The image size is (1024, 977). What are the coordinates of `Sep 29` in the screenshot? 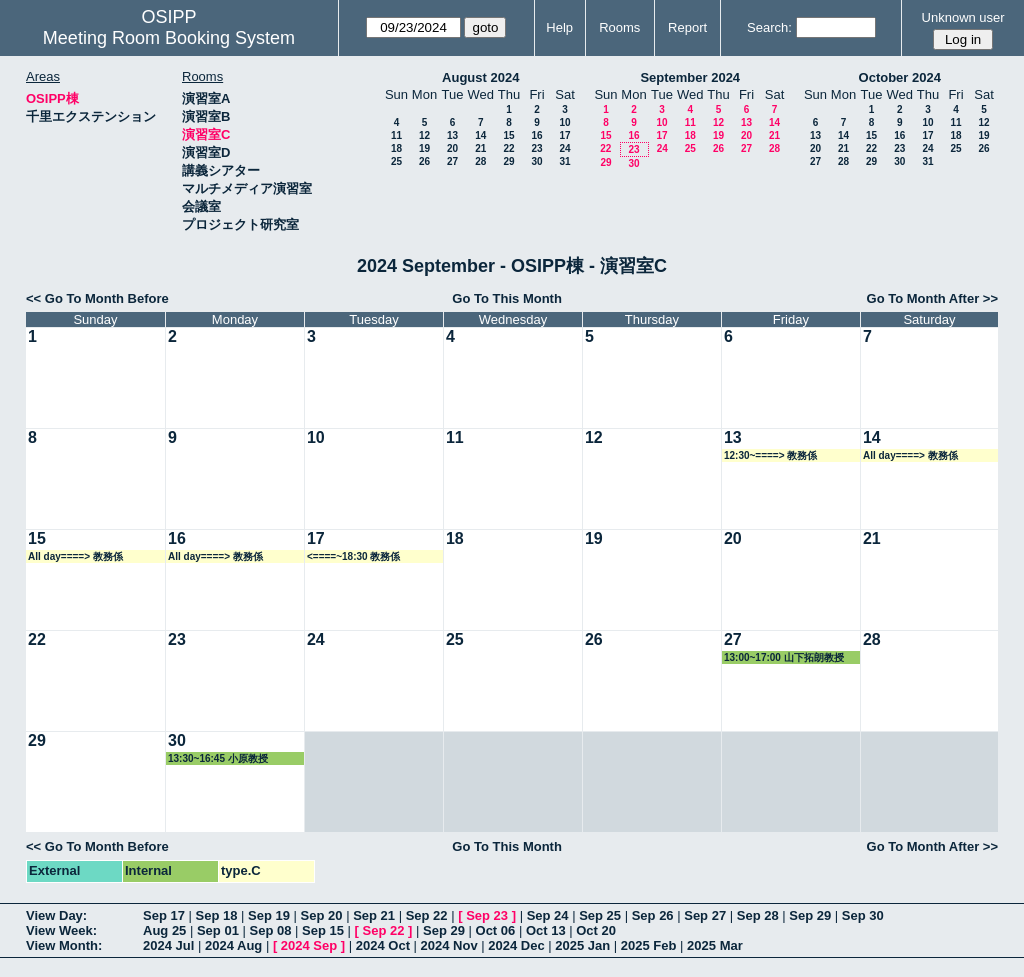 It's located at (810, 915).